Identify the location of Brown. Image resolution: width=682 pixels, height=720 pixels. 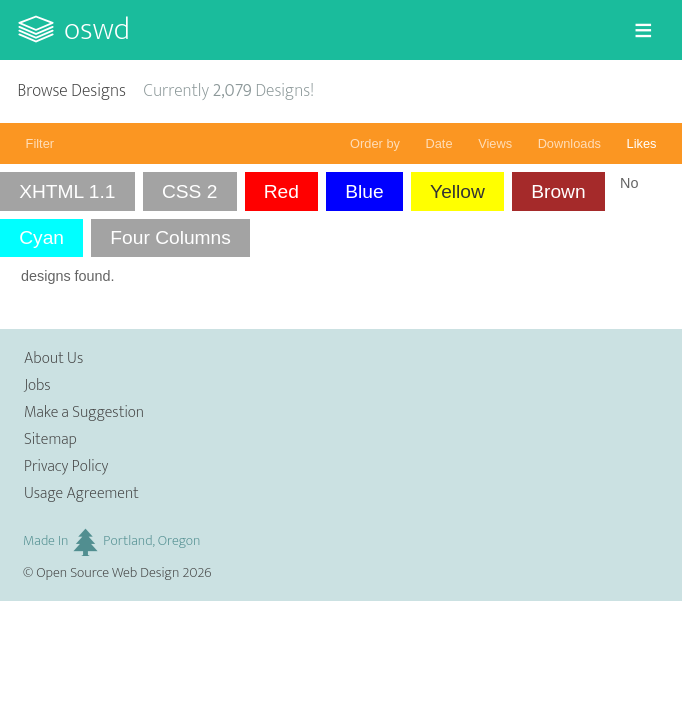
(558, 191).